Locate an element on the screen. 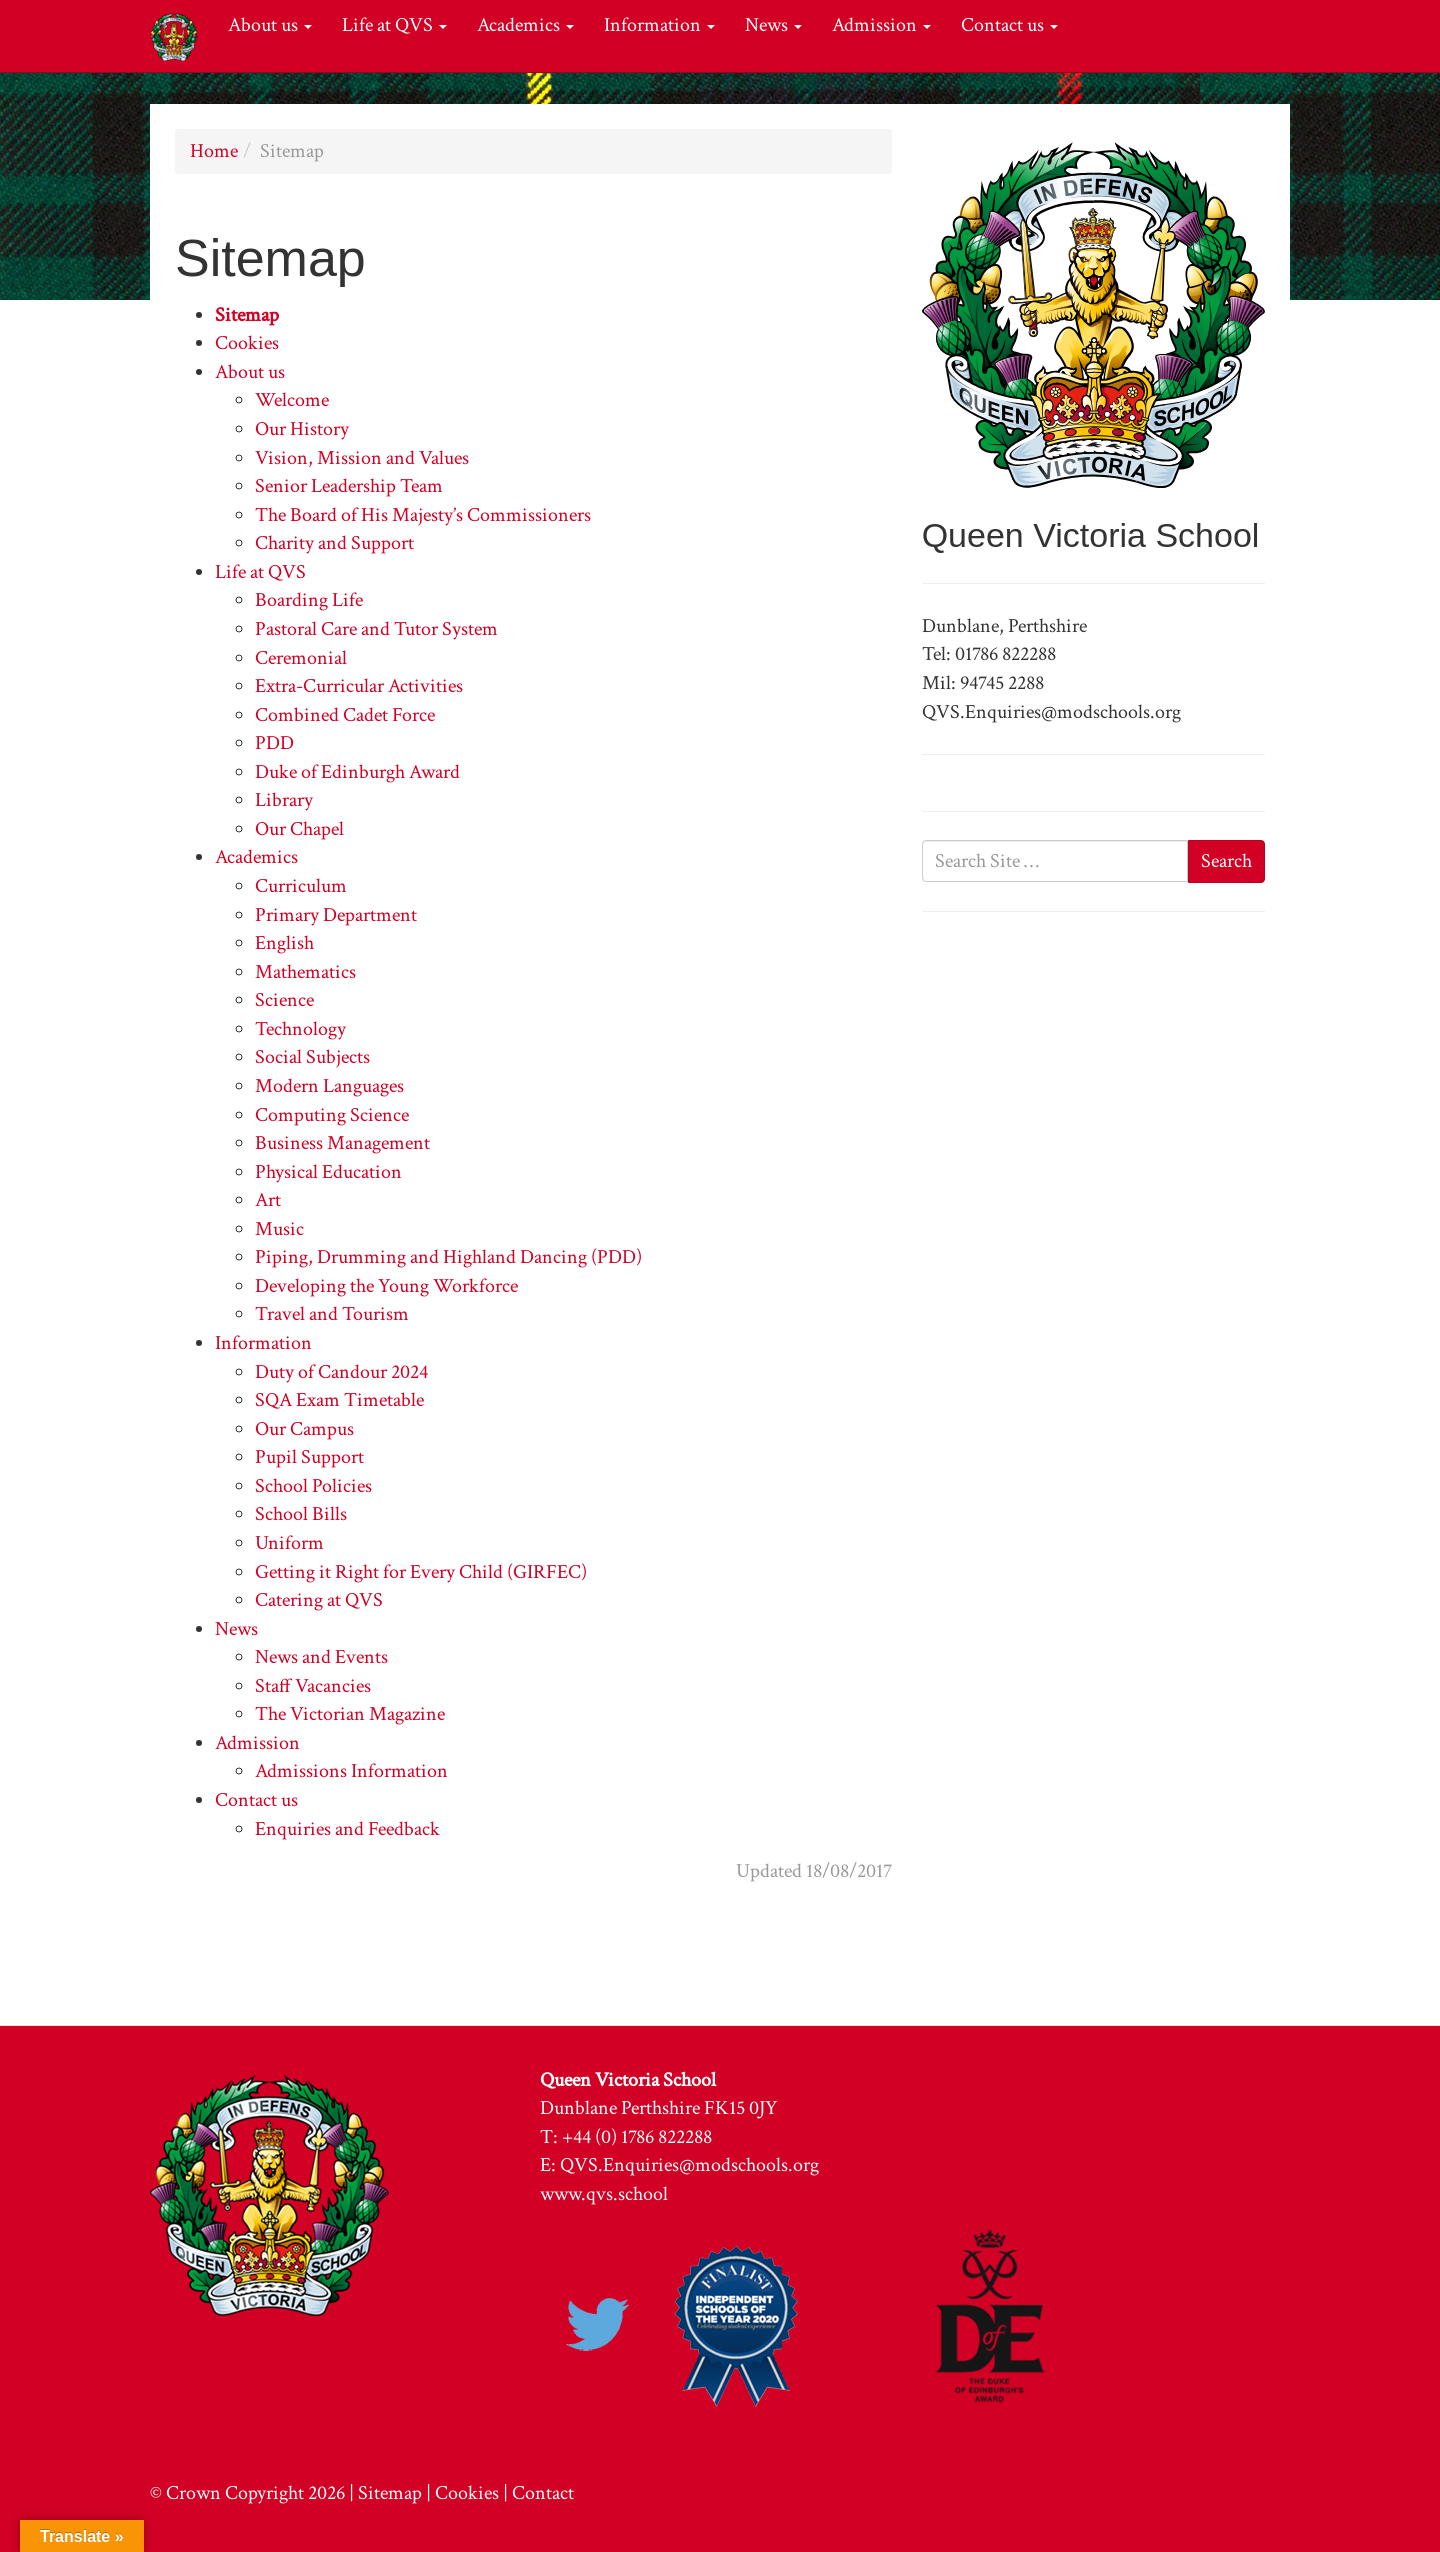 The height and width of the screenshot is (2552, 1440). Pupil Support is located at coordinates (309, 1457).